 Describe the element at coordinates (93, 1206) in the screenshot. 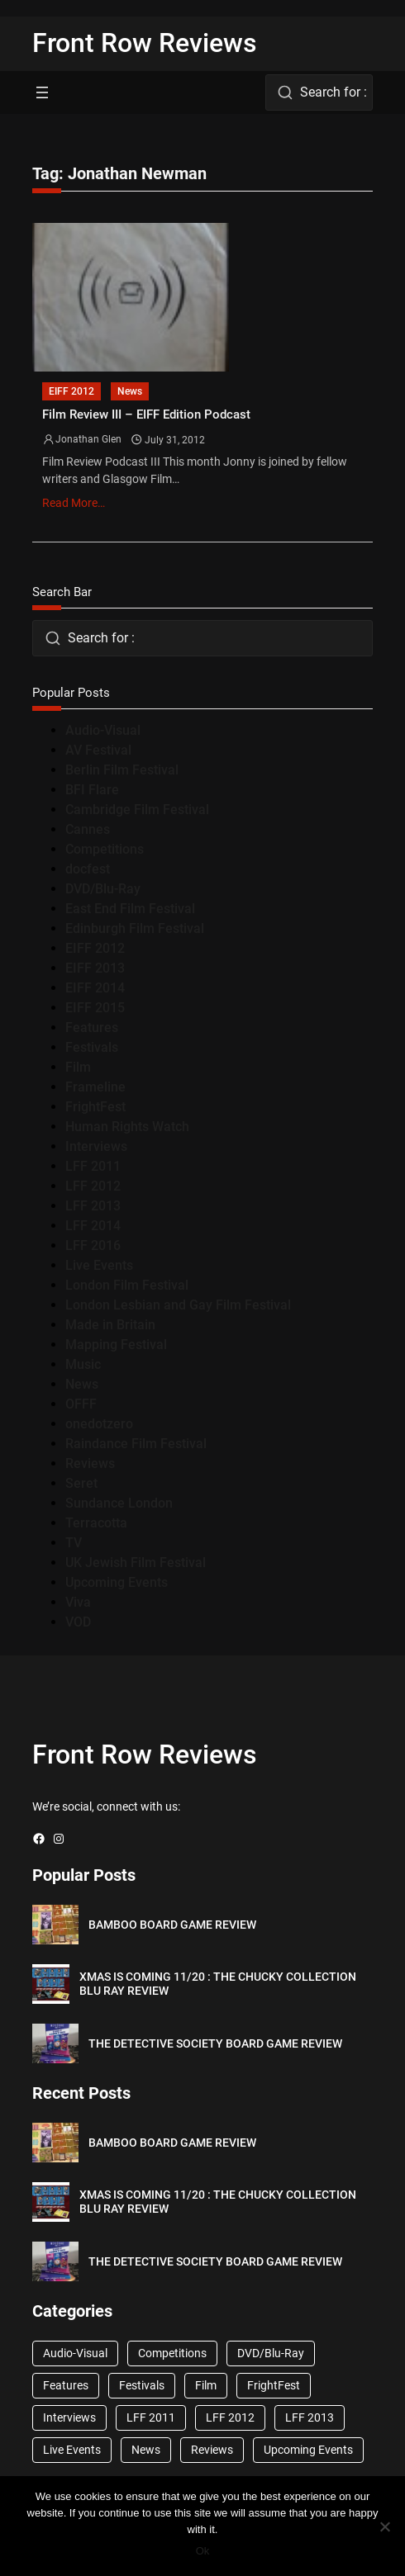

I see `LFF 2013` at that location.